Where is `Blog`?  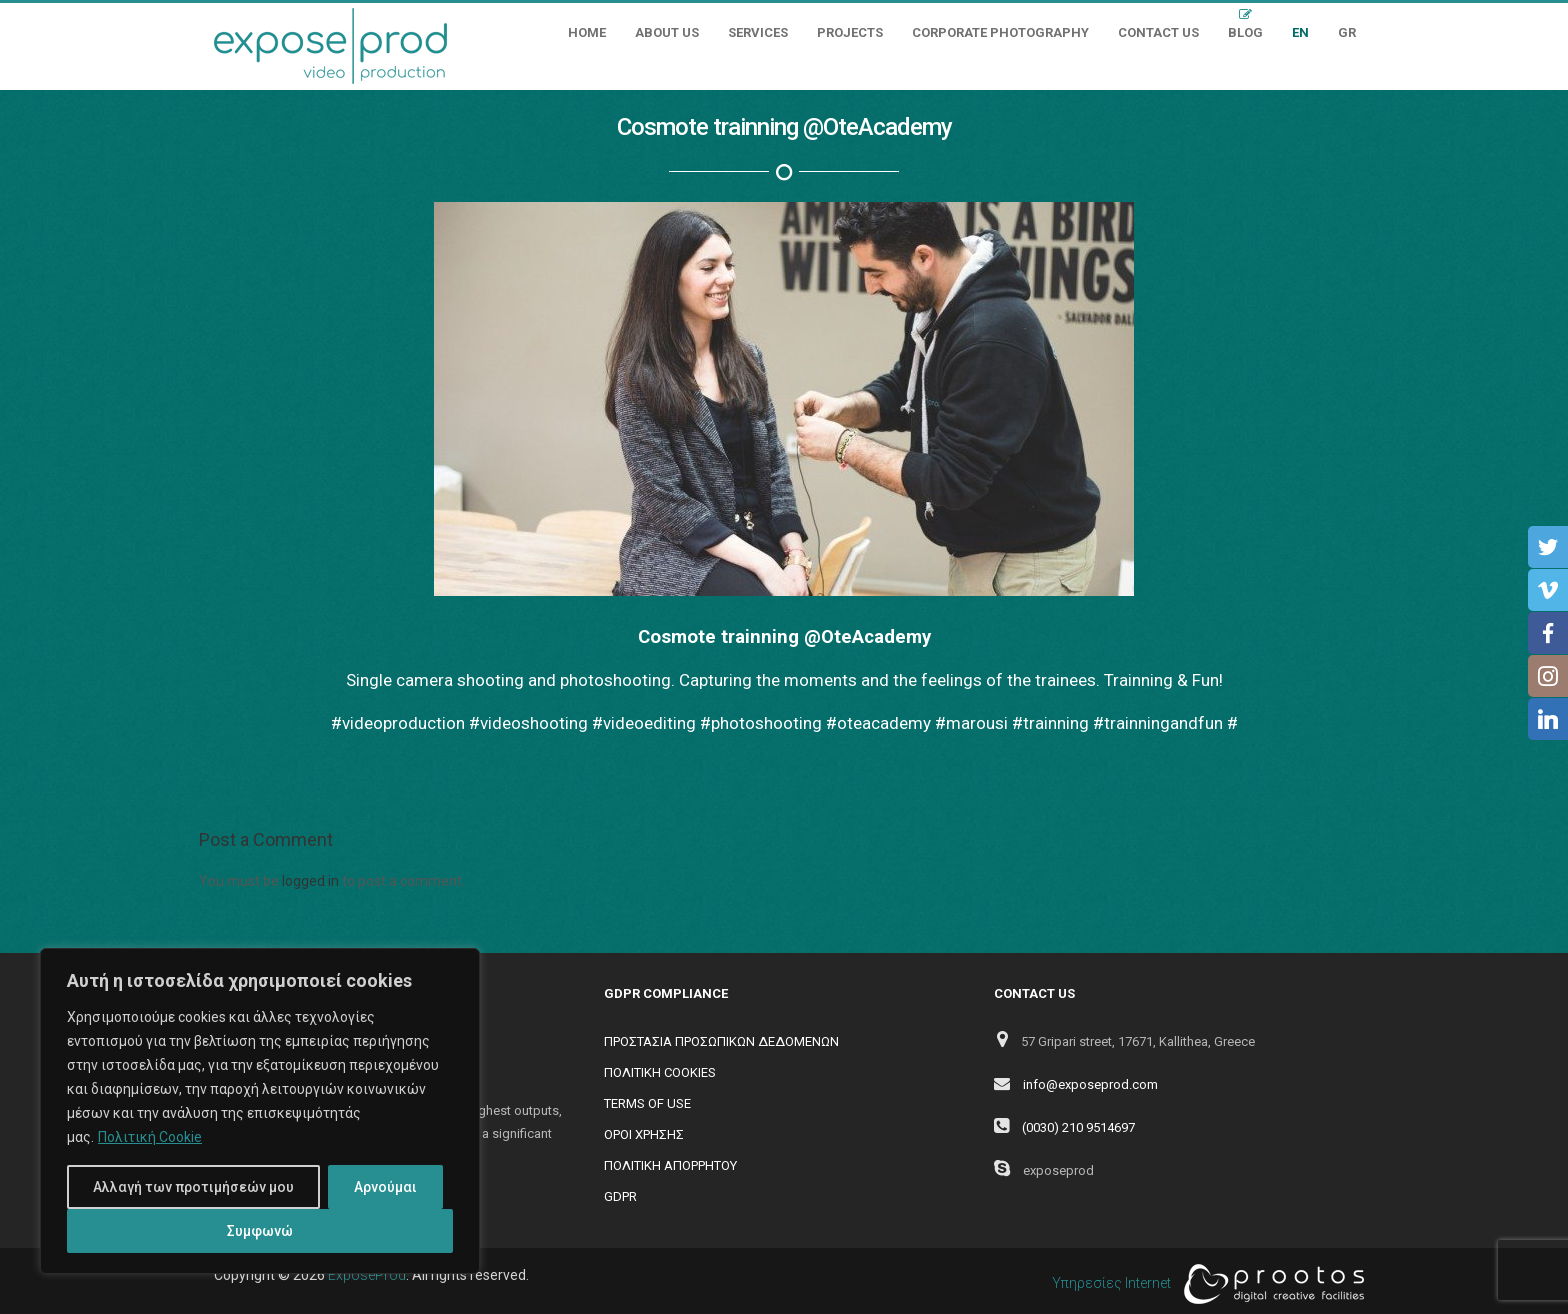 Blog is located at coordinates (1245, 32).